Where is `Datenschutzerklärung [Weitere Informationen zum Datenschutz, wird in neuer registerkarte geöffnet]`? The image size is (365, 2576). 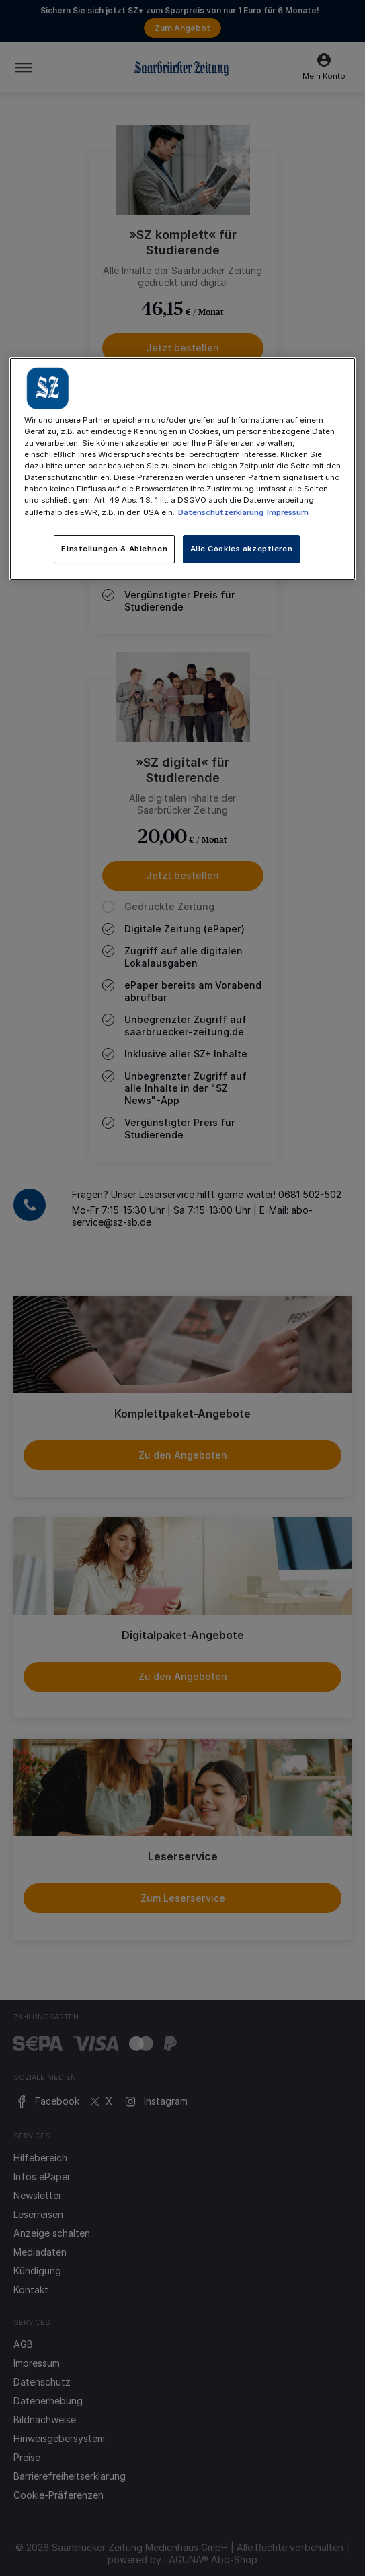 Datenschutzerklärung [Weitere Informationen zum Datenschutz, wird in neuer registerkarte geöffnet] is located at coordinates (220, 512).